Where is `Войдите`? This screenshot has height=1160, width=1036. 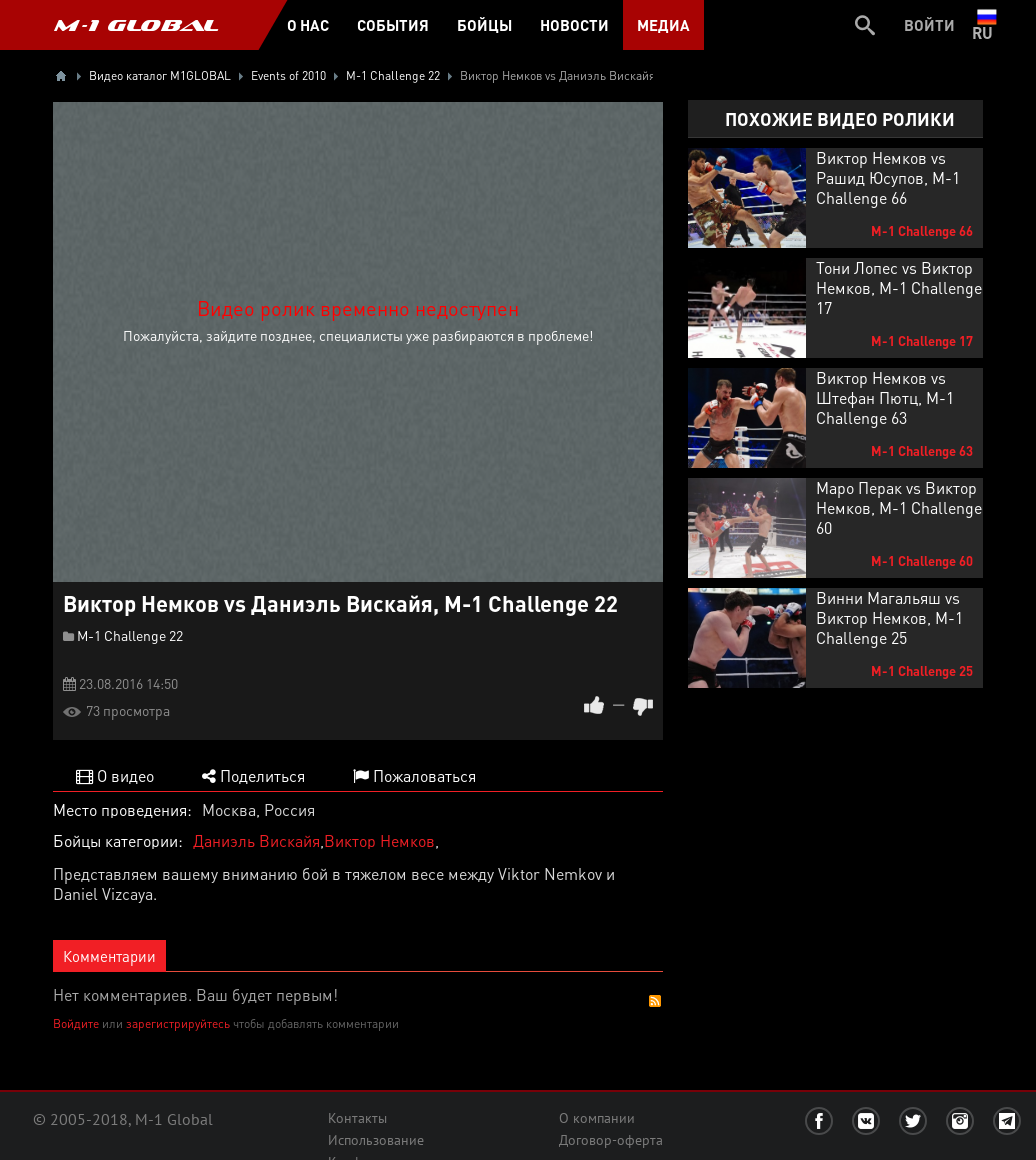 Войдите is located at coordinates (76, 1023).